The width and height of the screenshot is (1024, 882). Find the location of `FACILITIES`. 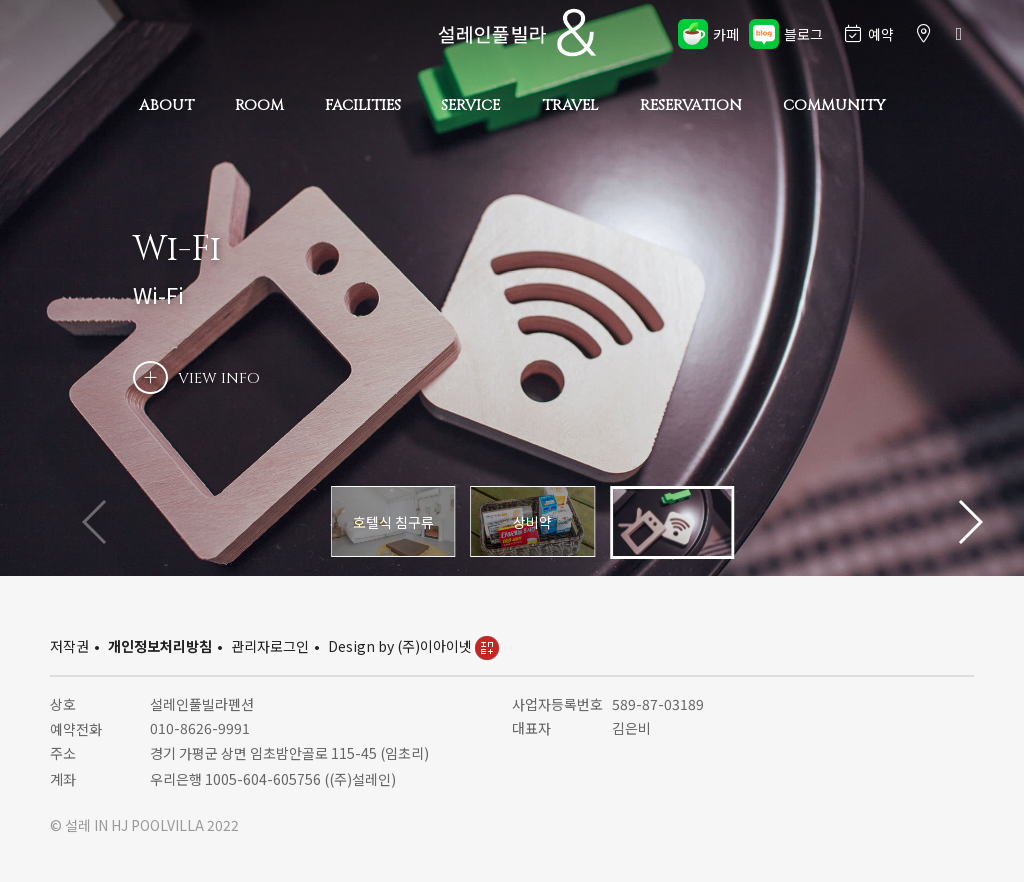

FACILITIES is located at coordinates (363, 105).